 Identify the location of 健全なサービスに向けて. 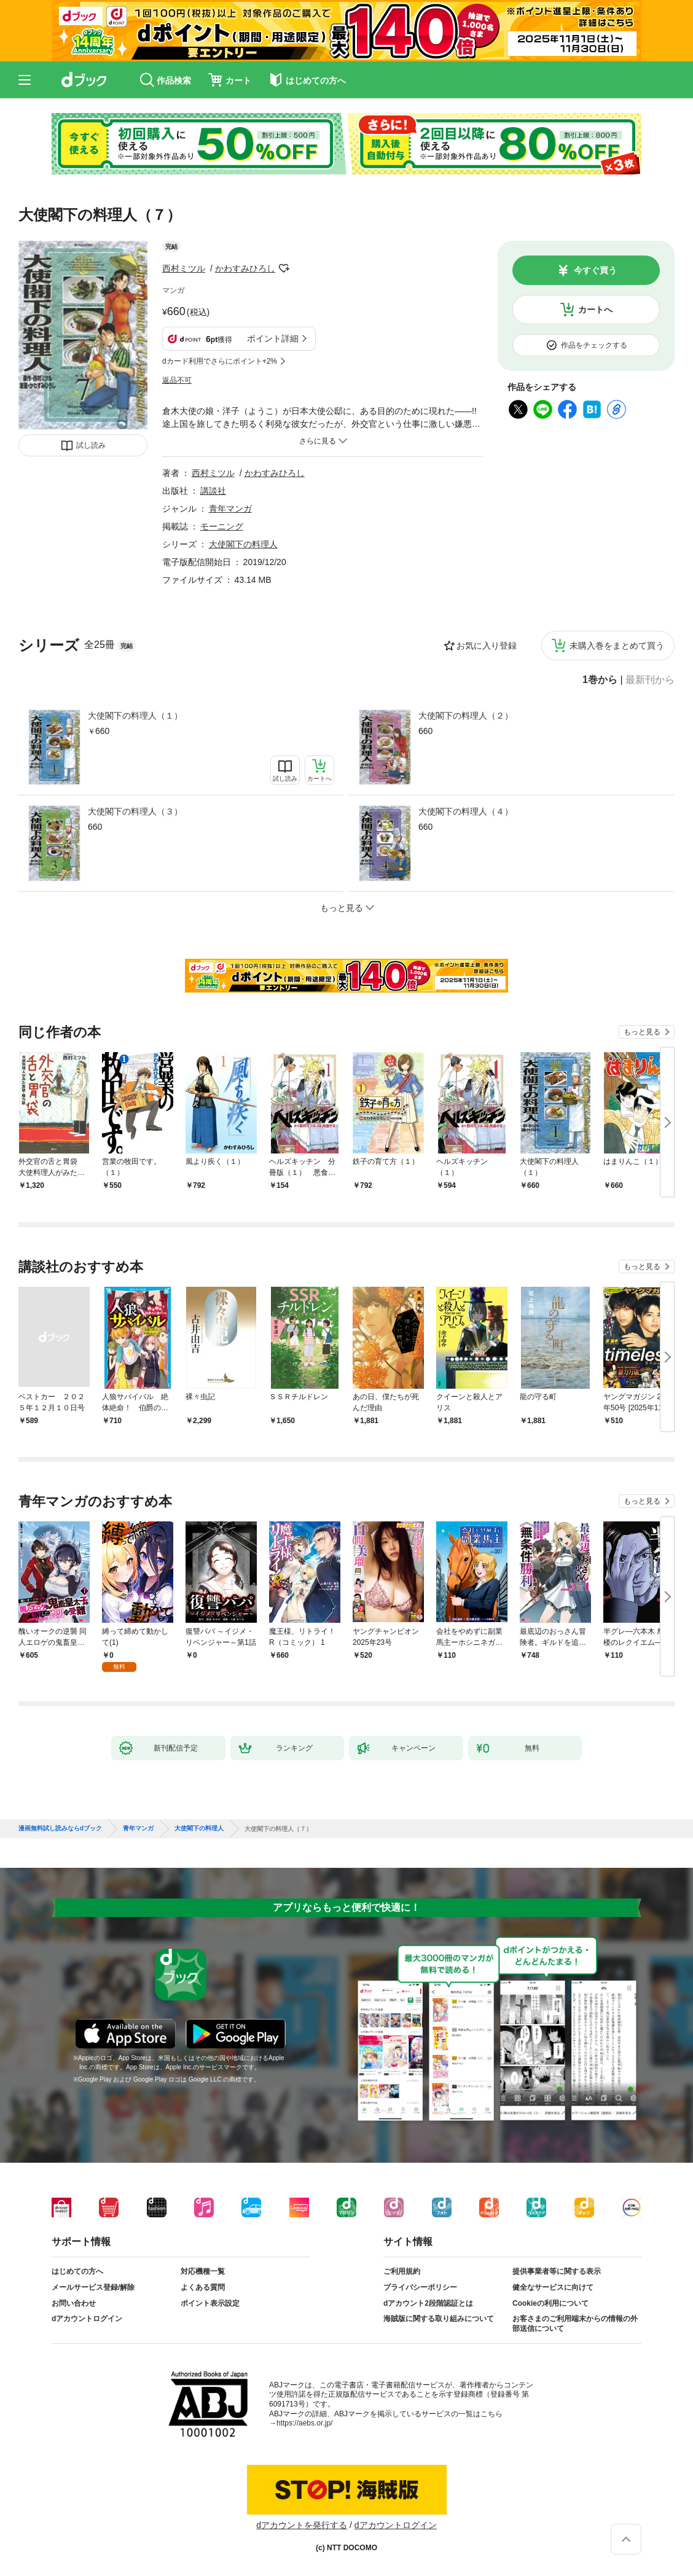
(552, 2287).